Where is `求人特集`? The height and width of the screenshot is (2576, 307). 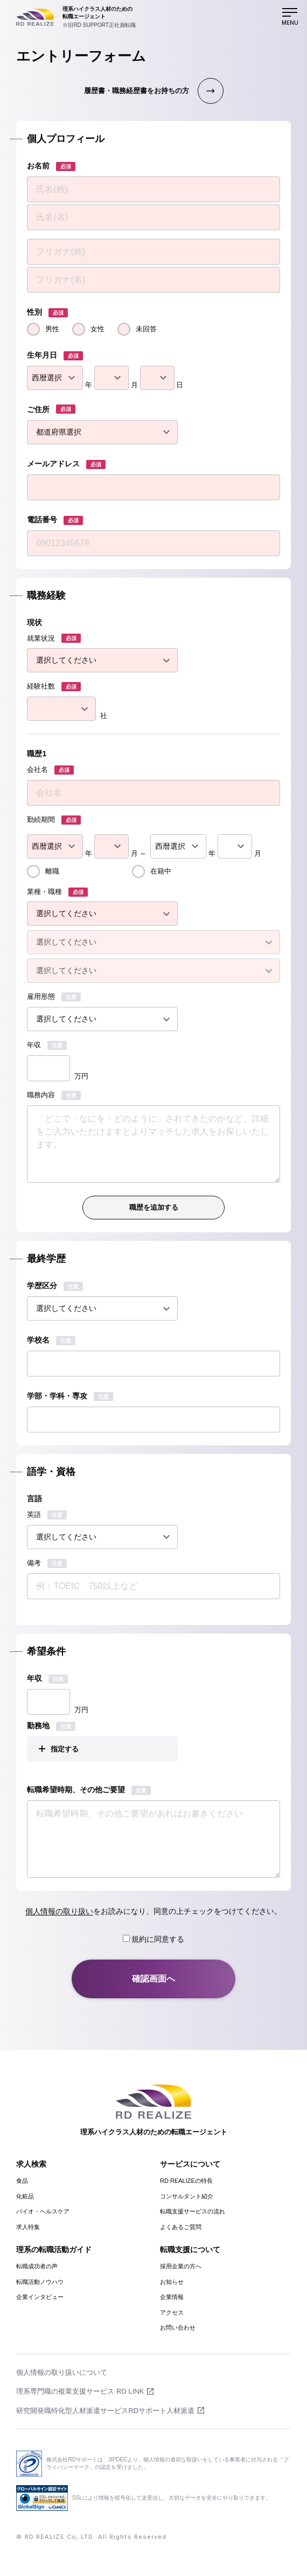
求人特集 is located at coordinates (28, 2227).